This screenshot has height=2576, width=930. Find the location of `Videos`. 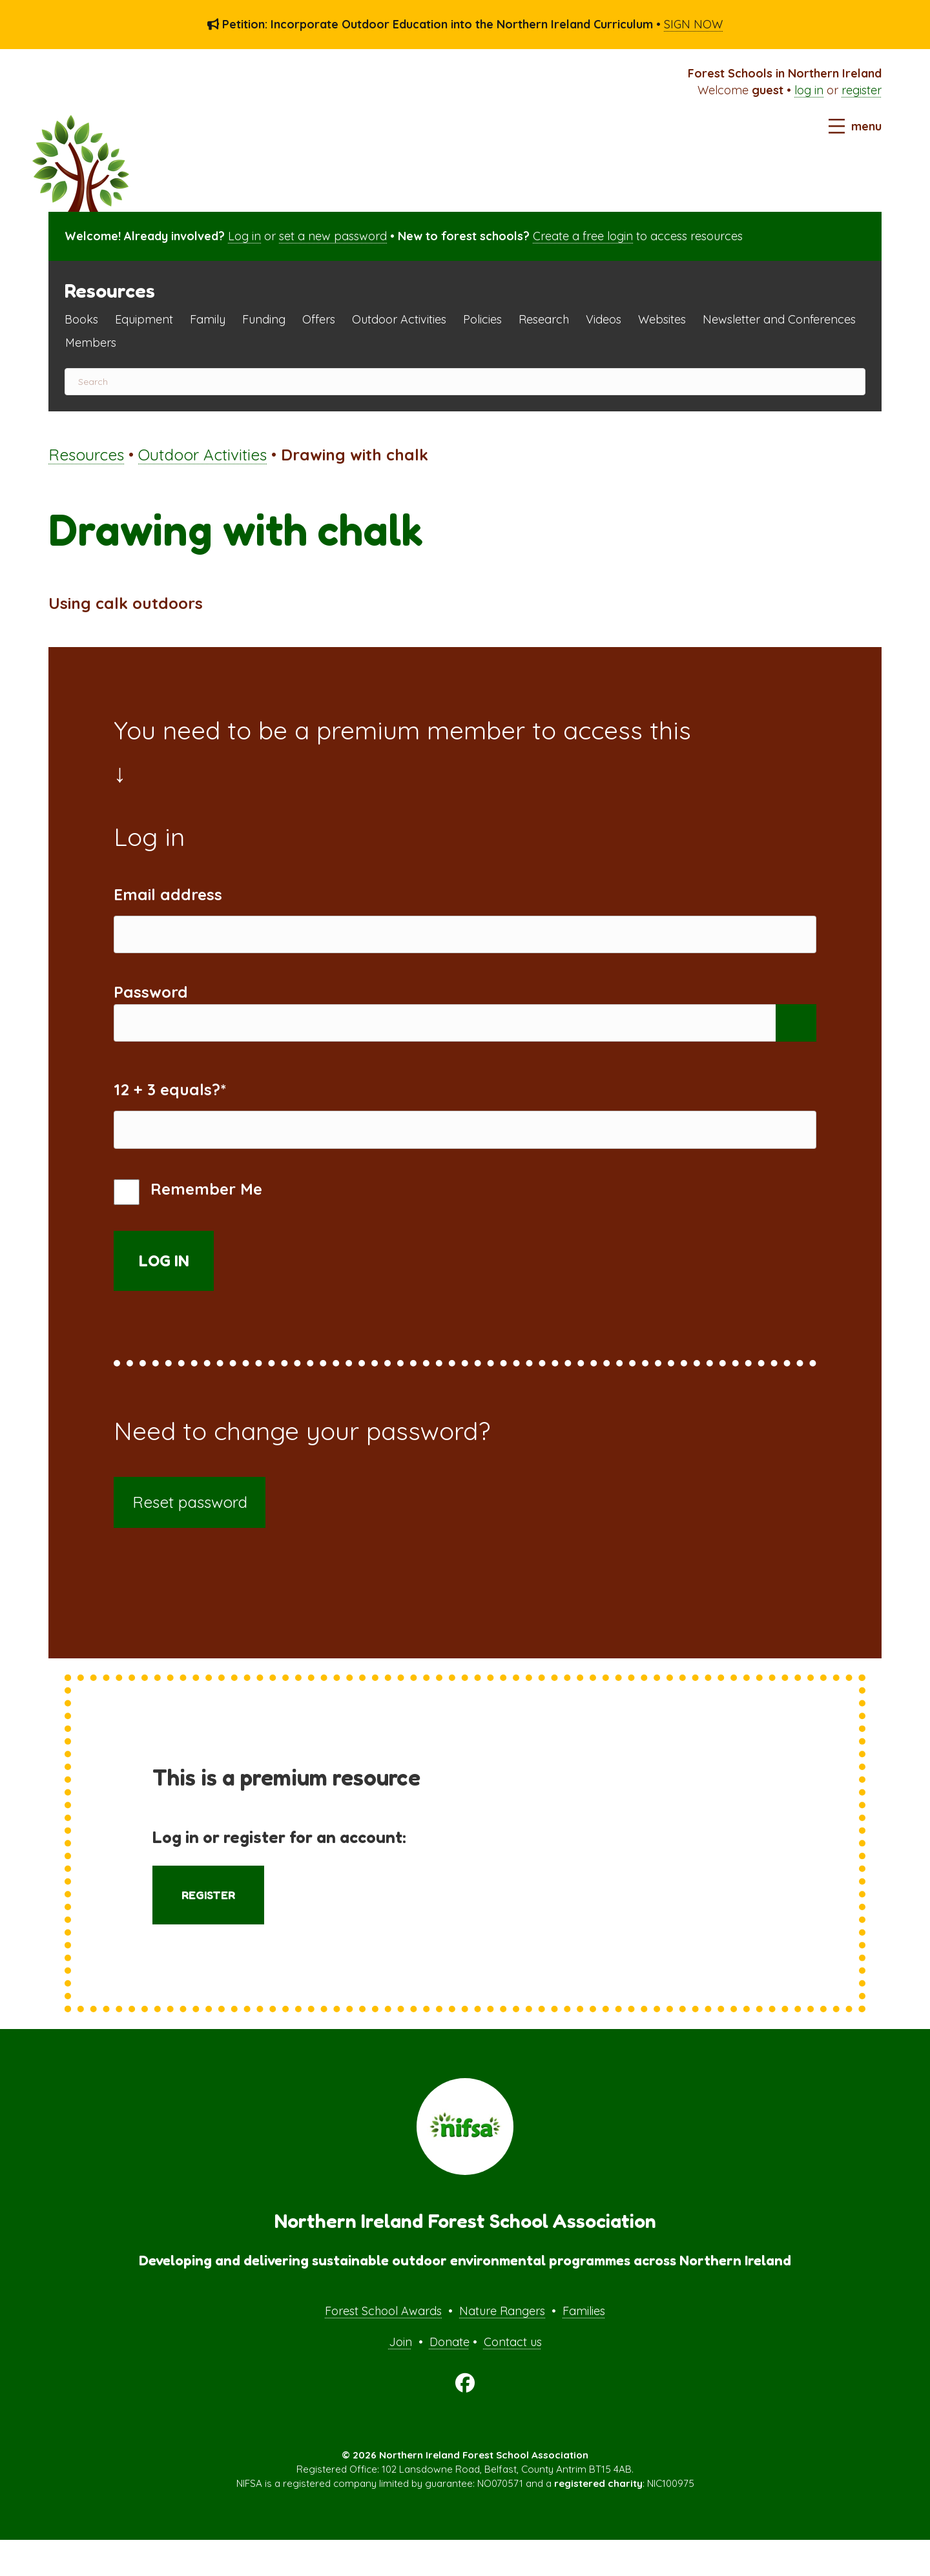

Videos is located at coordinates (603, 319).